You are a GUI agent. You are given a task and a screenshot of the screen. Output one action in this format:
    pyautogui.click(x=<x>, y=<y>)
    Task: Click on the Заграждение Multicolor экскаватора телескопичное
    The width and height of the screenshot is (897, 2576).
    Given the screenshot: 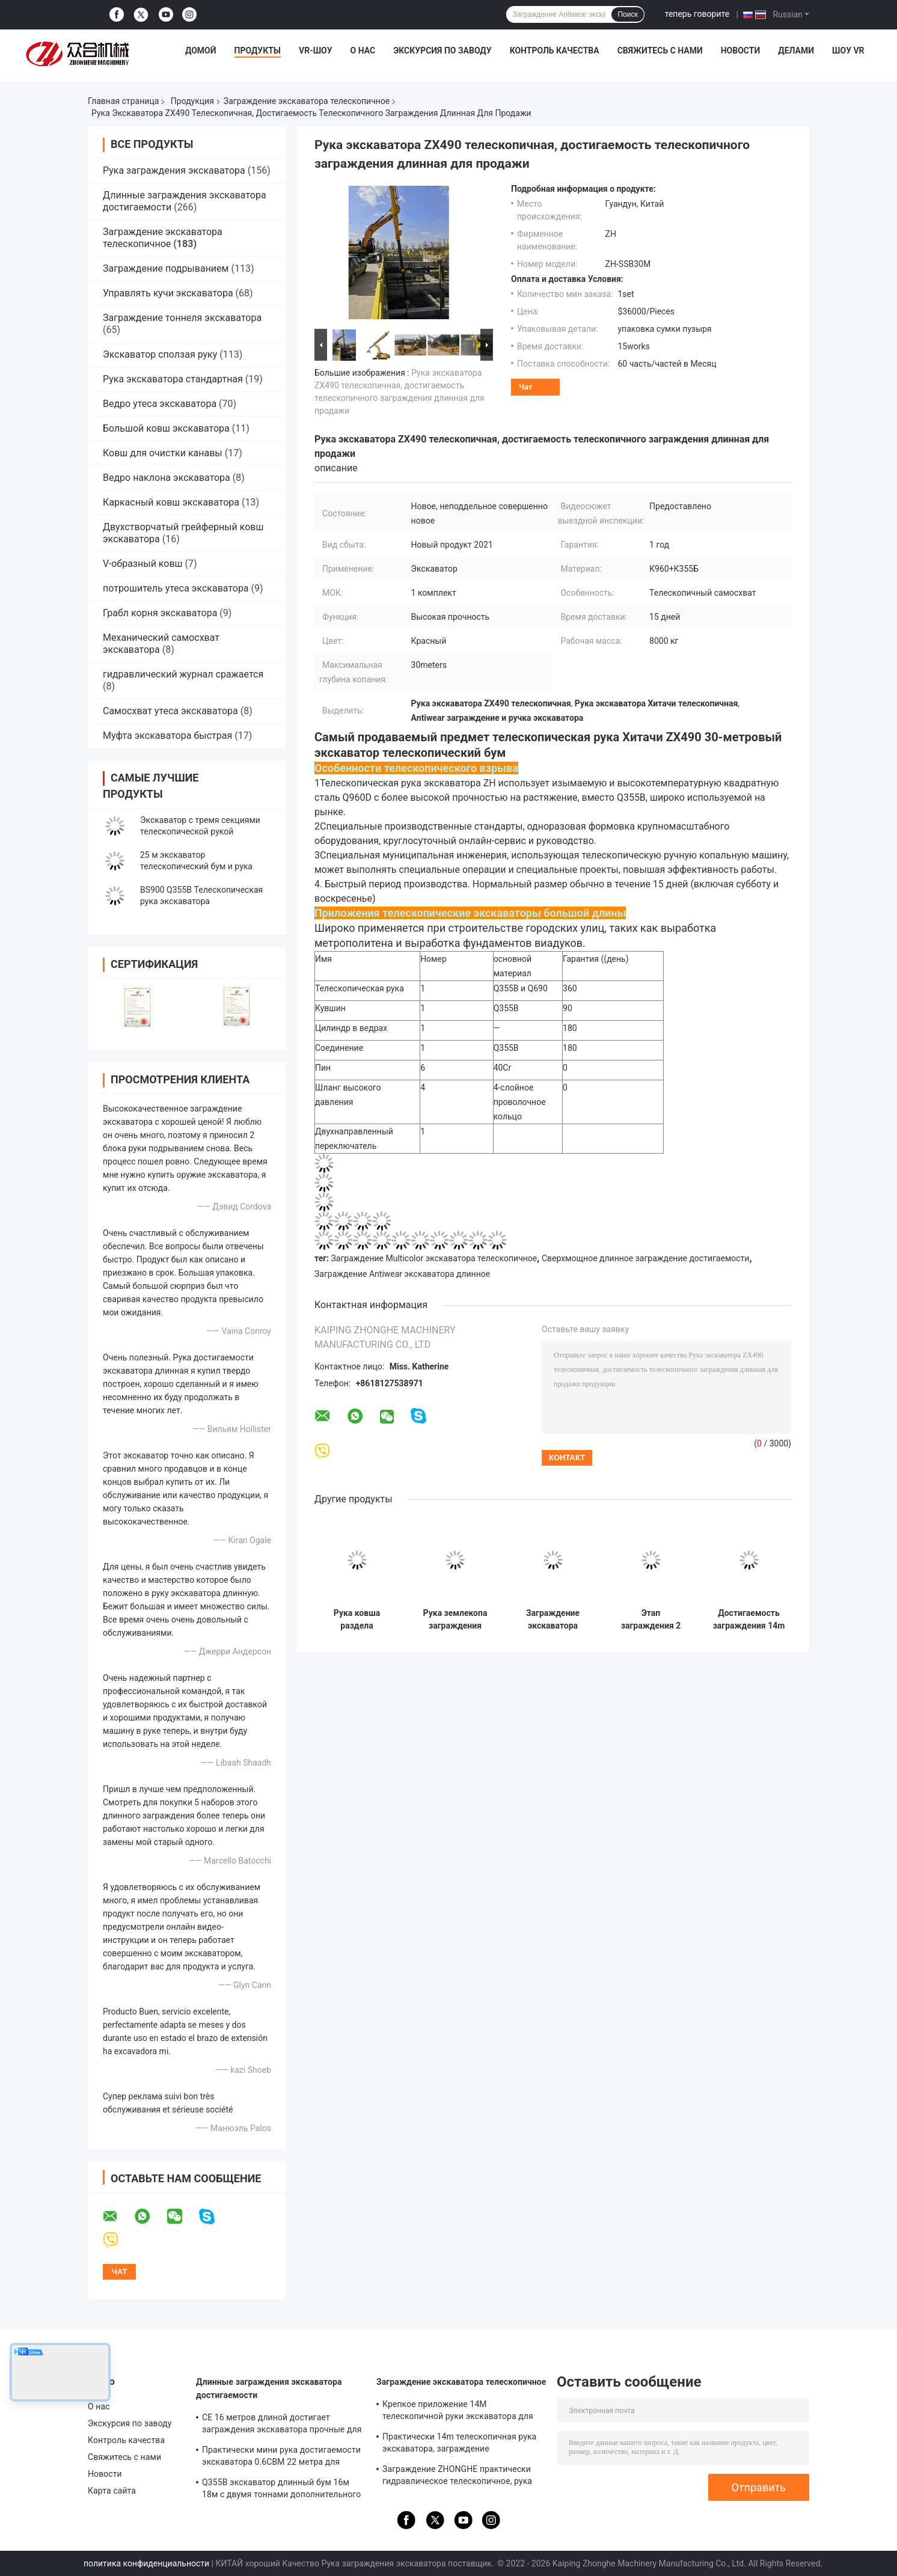 What is the action you would take?
    pyautogui.click(x=434, y=1258)
    